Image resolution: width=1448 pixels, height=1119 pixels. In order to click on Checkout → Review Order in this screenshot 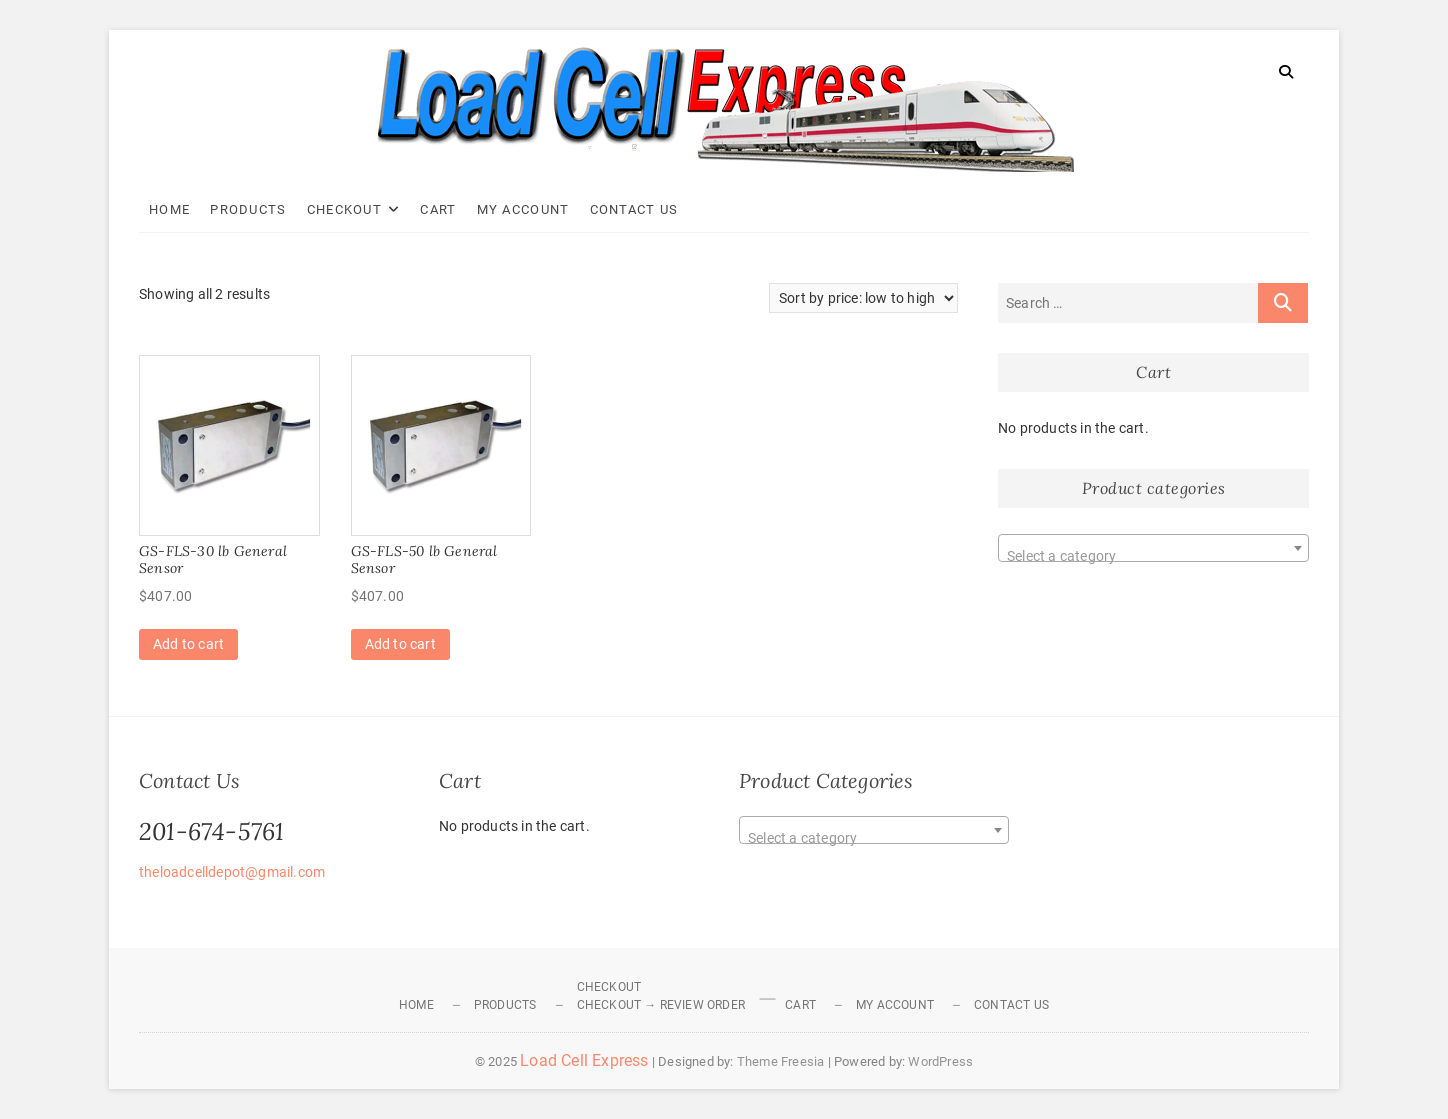, I will do `click(661, 1005)`.